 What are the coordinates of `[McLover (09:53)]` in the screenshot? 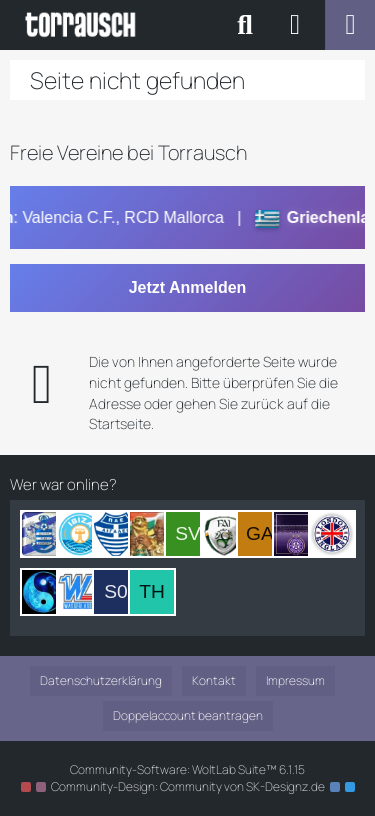 It's located at (224, 534).